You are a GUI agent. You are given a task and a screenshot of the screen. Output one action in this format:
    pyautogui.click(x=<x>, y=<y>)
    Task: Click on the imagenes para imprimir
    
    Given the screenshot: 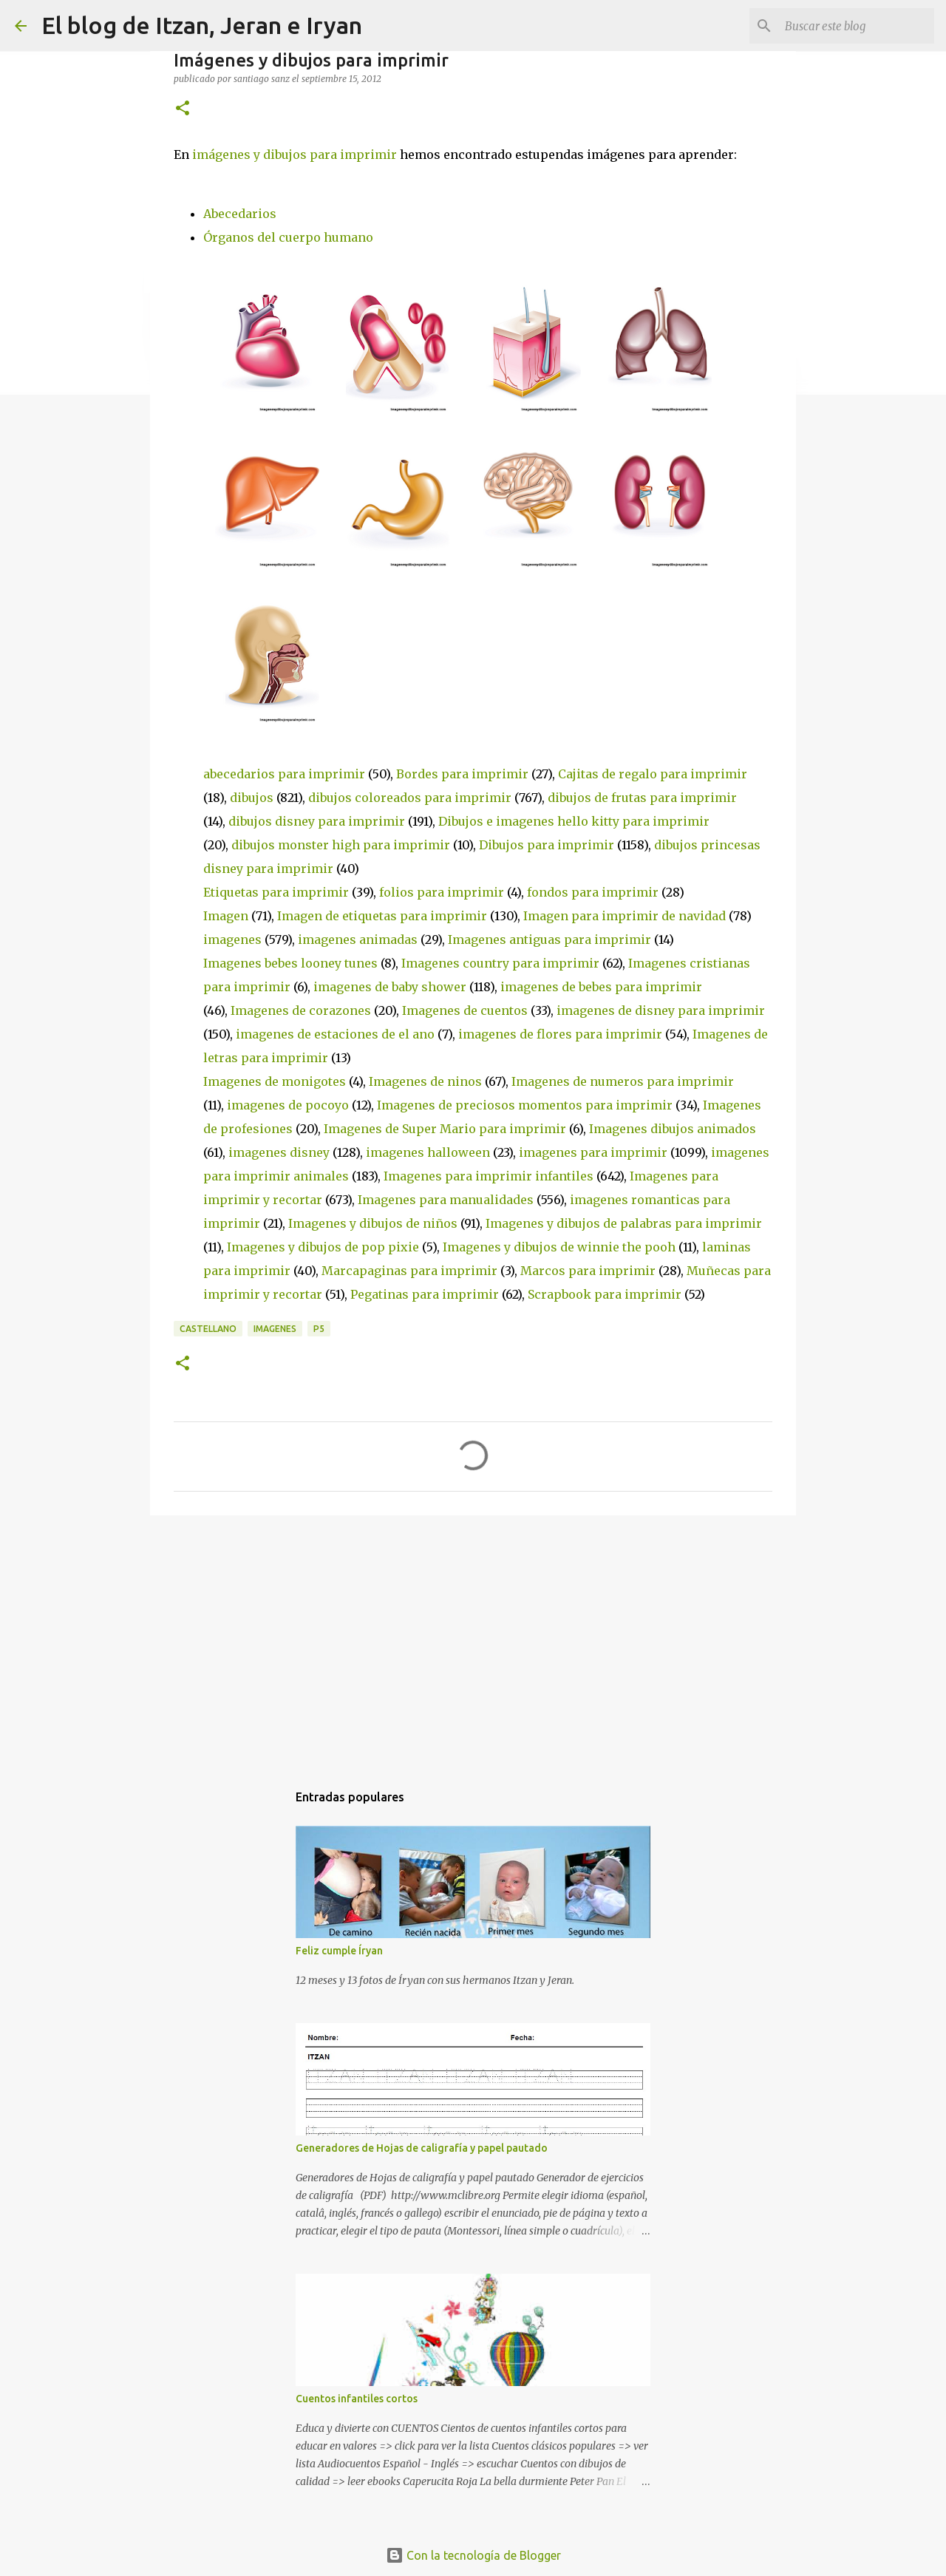 What is the action you would take?
    pyautogui.click(x=594, y=1152)
    